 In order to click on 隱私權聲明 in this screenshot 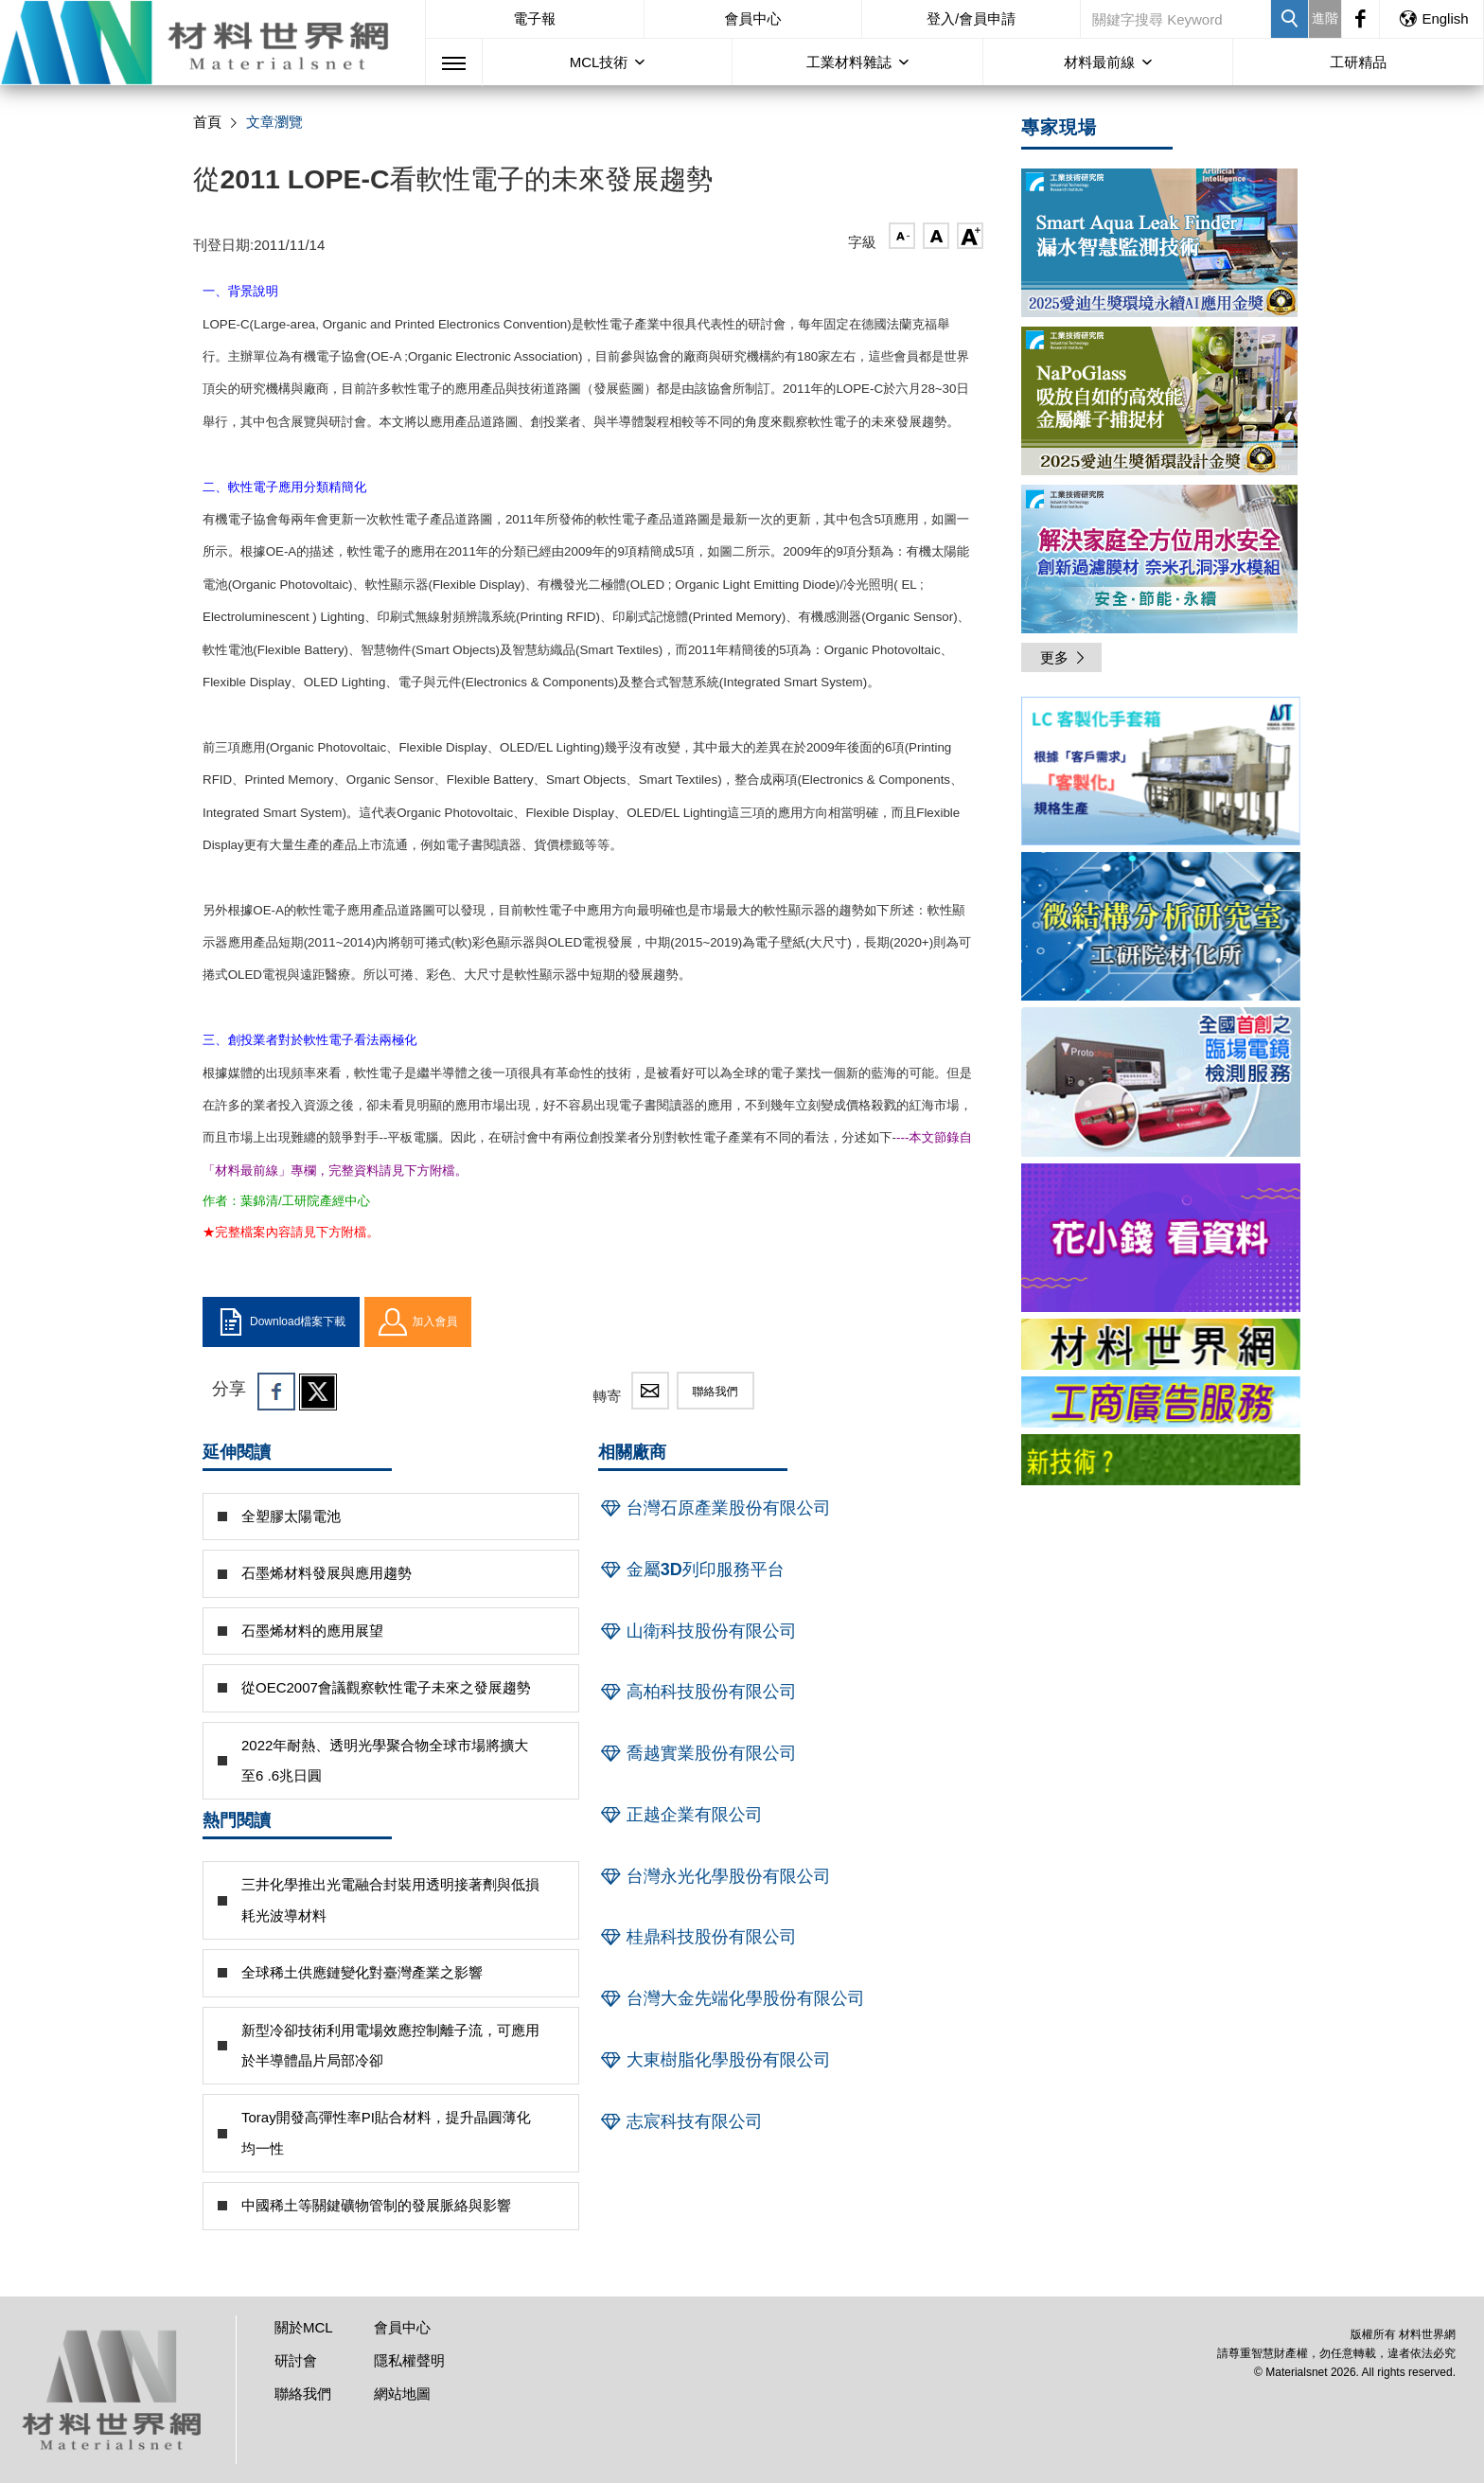, I will do `click(409, 2360)`.